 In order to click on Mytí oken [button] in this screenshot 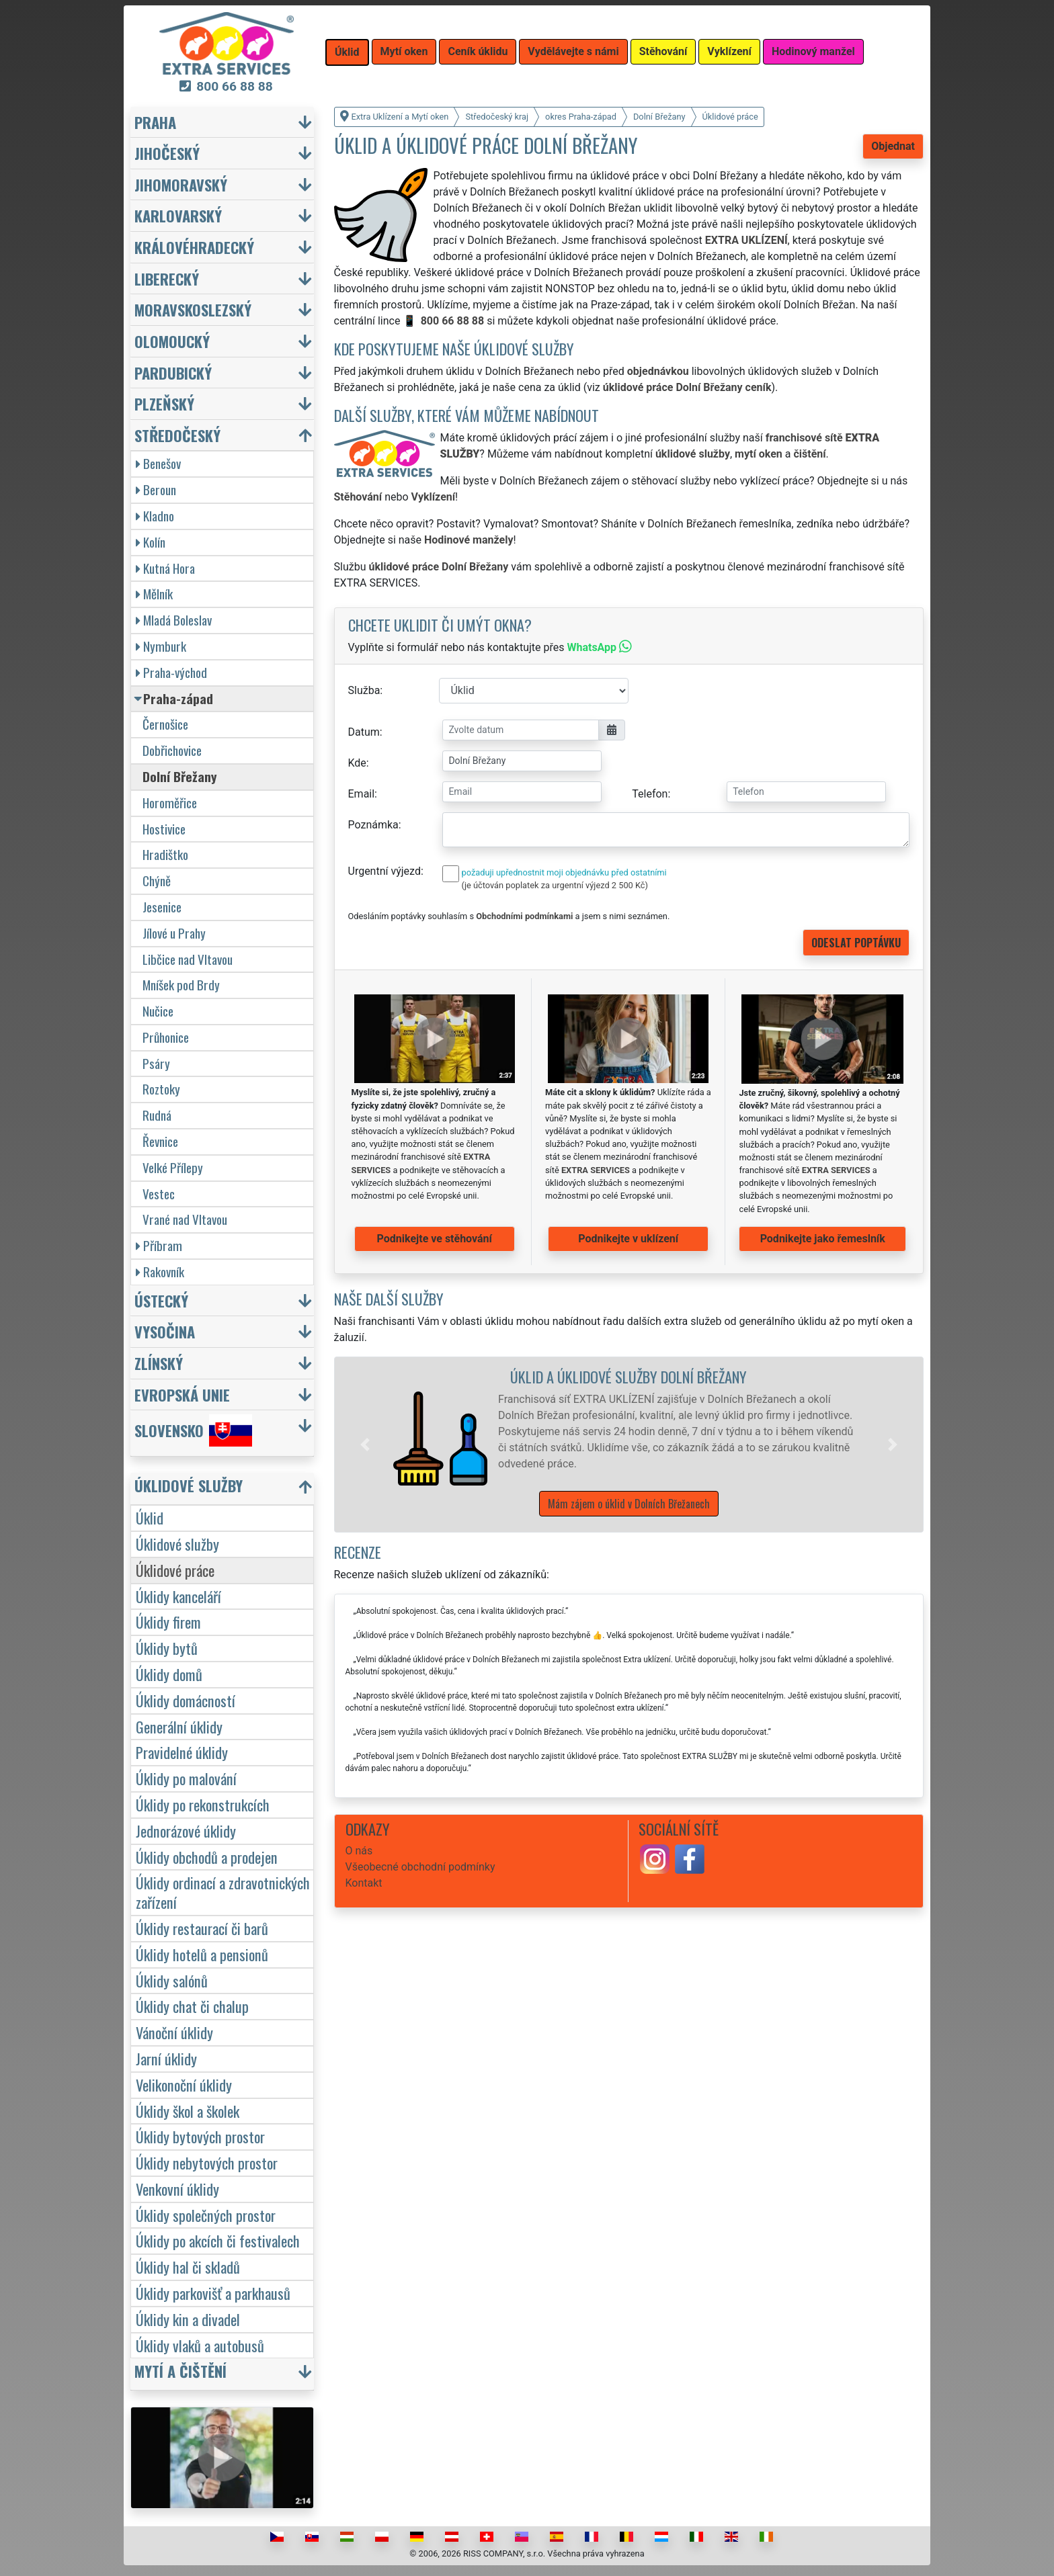, I will do `click(404, 51)`.